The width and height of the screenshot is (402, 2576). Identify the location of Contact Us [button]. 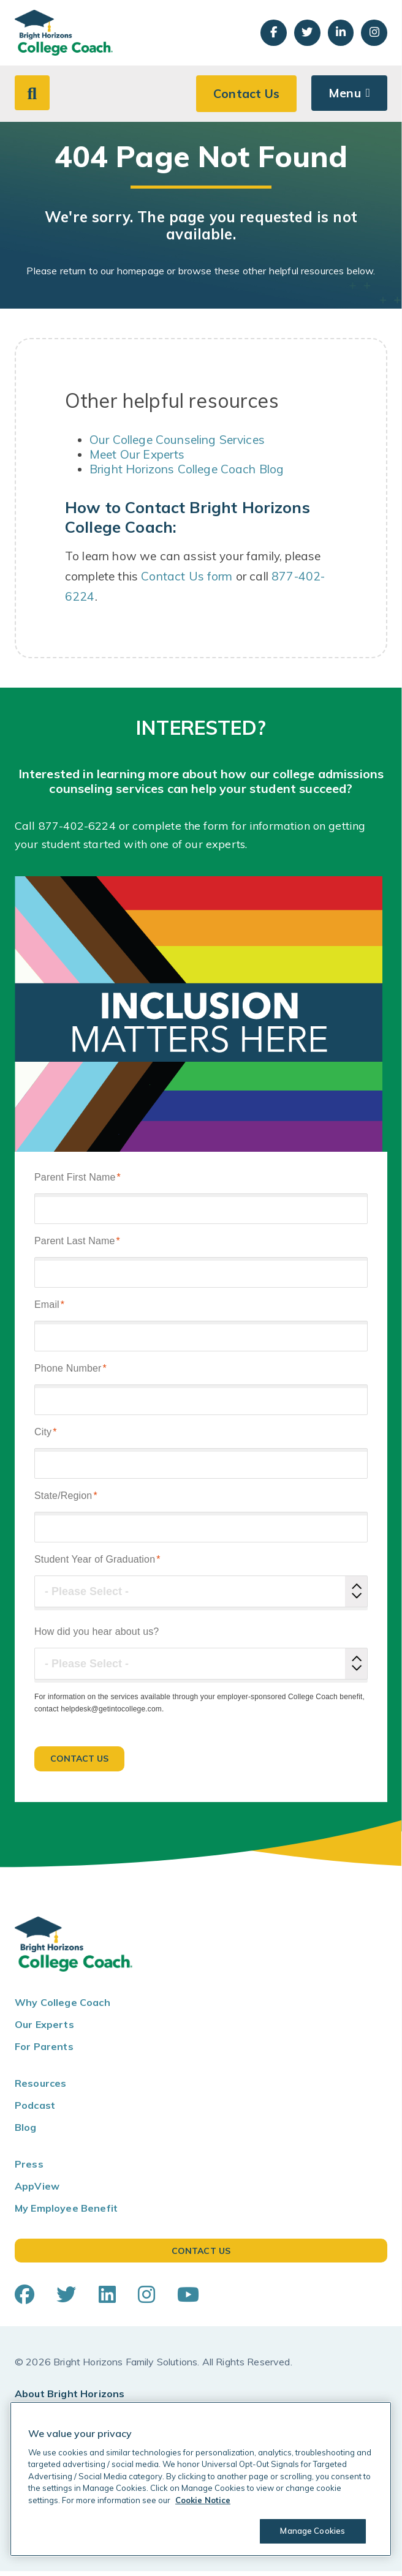
(246, 97).